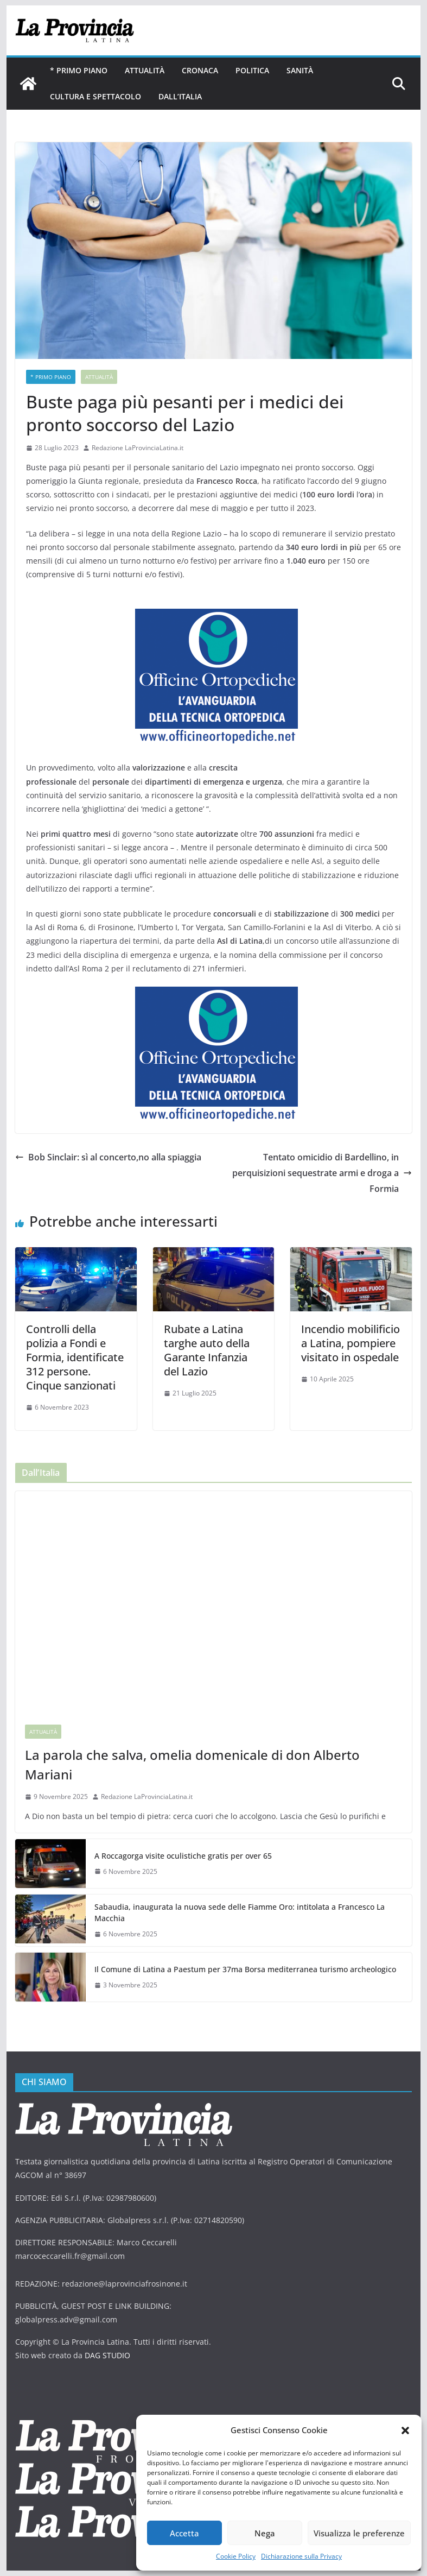  I want to click on Bob Sinclair: sì al concerto,no alla spiaggia, so click(108, 1157).